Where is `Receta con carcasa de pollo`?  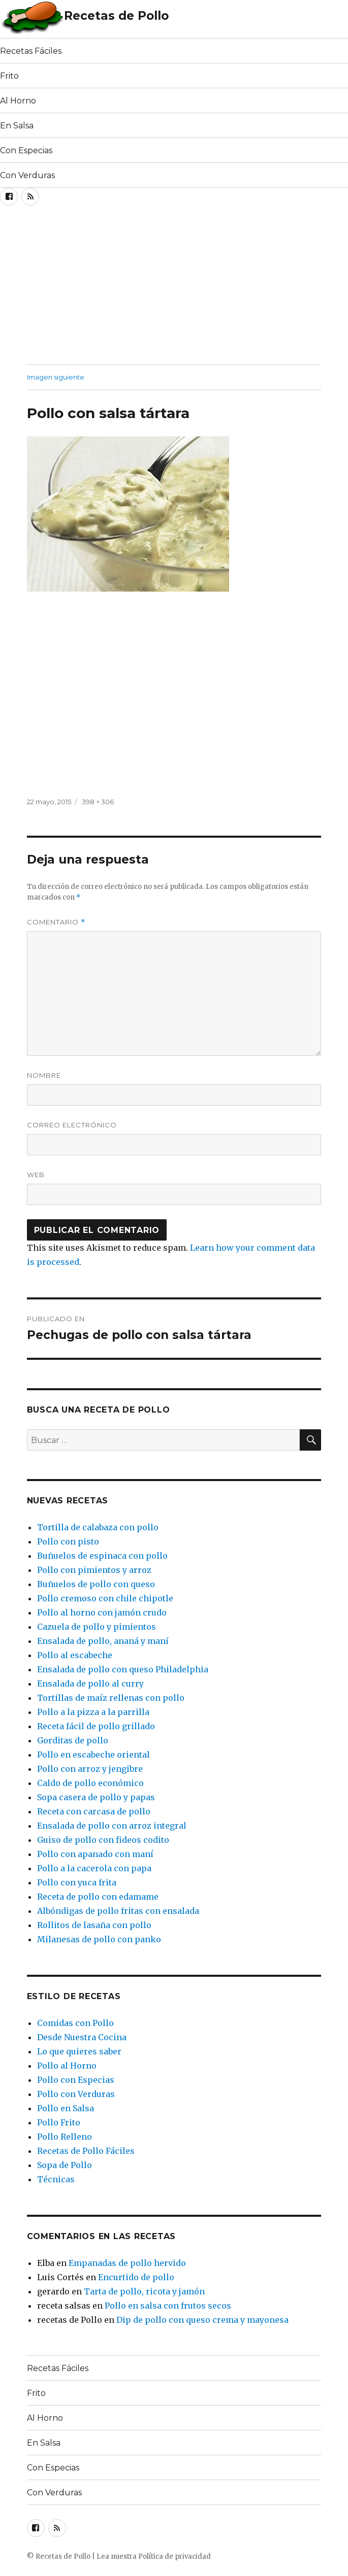
Receta con carcasa de pollo is located at coordinates (93, 1811).